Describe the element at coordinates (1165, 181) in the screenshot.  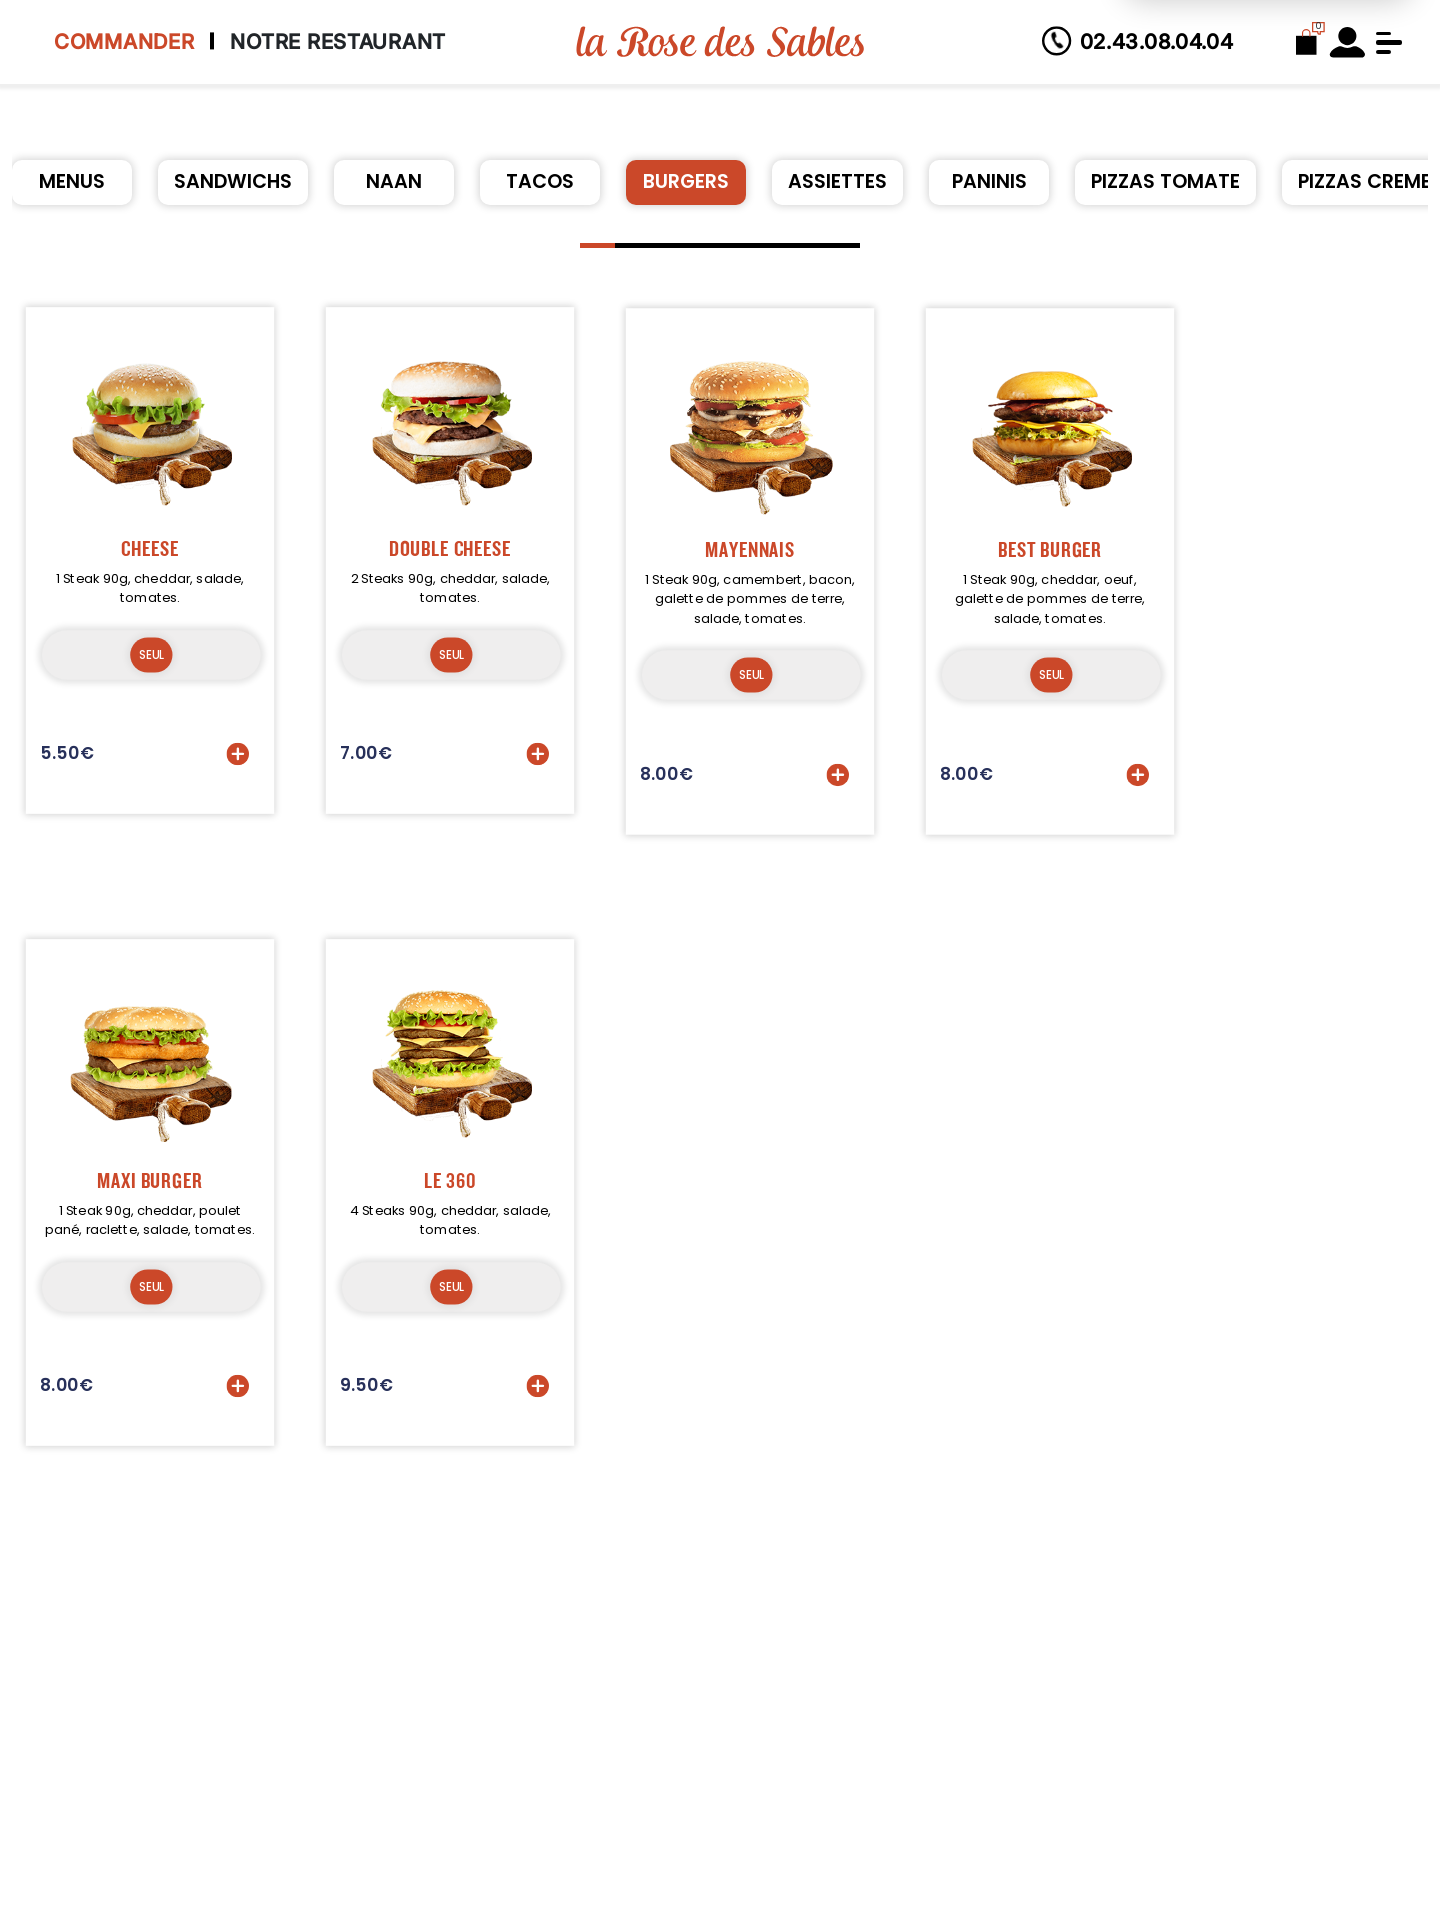
I see `PIZZAS TOMATE` at that location.